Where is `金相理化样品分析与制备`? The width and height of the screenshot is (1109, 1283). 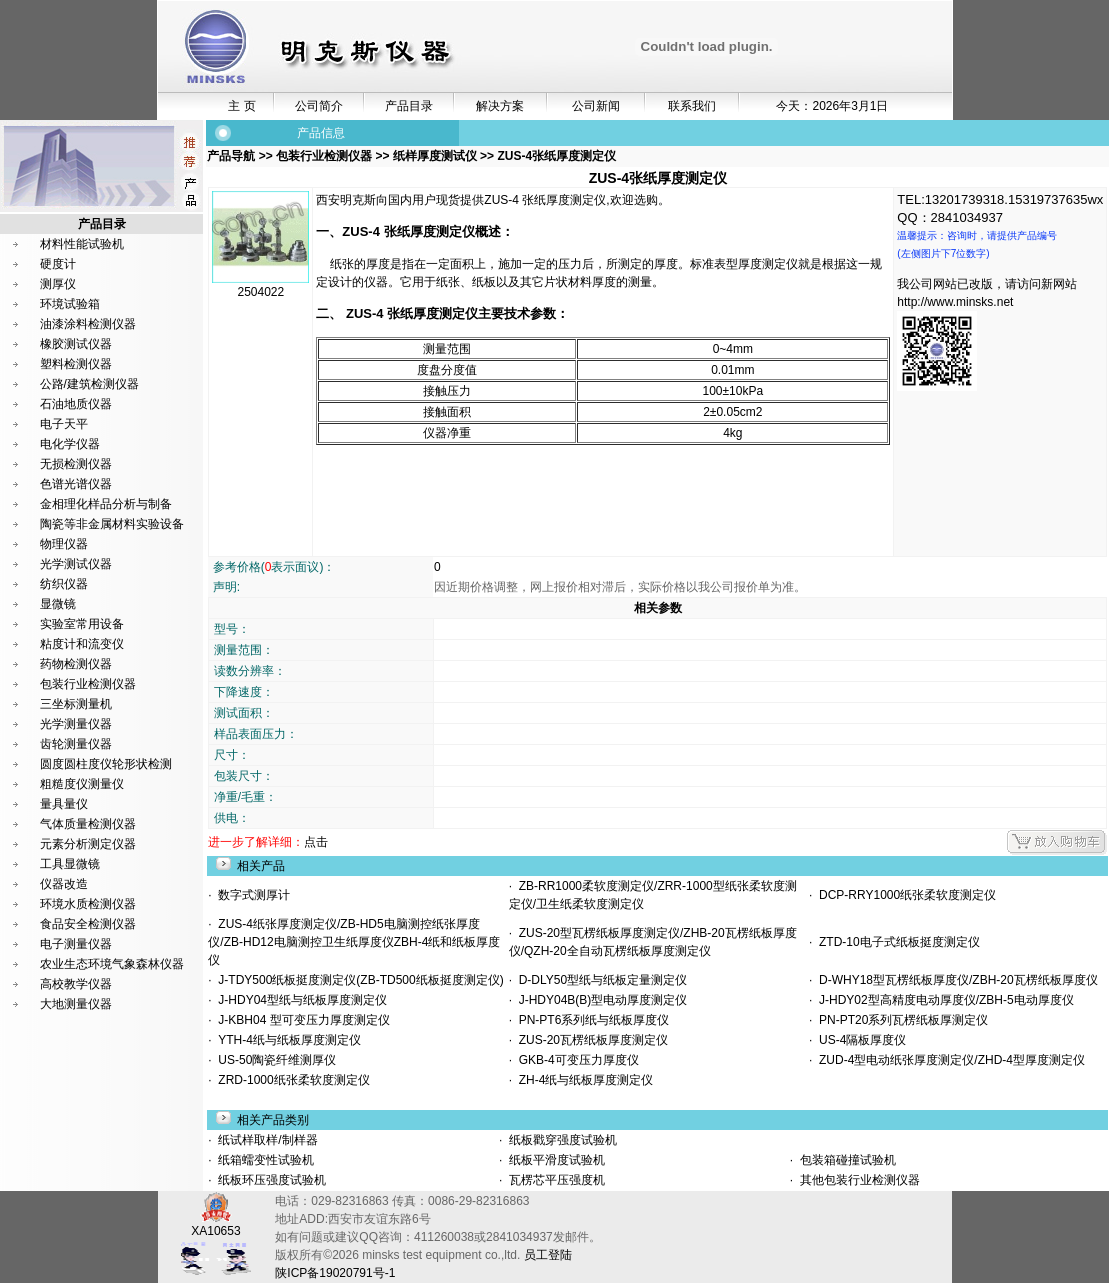 金相理化样品分析与制备 is located at coordinates (106, 504).